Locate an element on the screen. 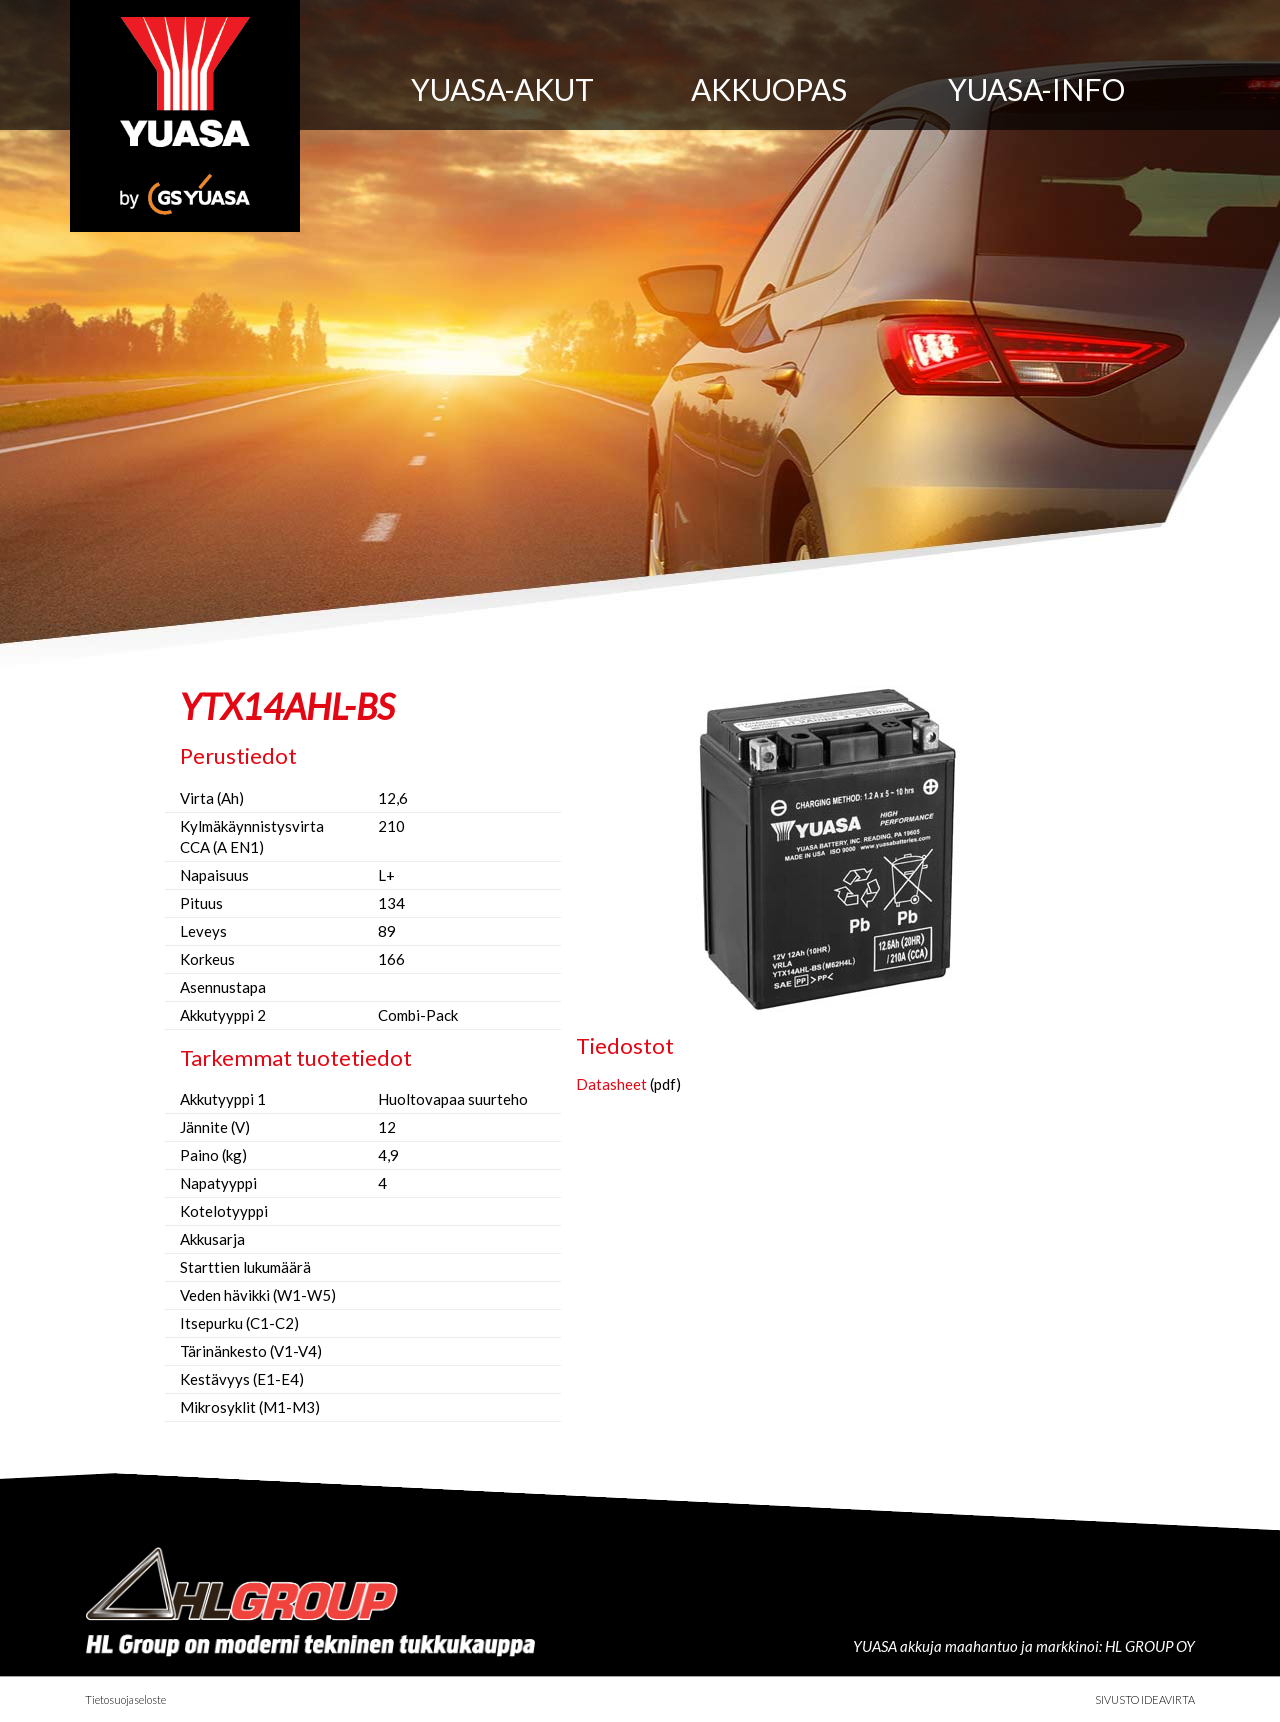 The height and width of the screenshot is (1722, 1280). Yuasa-akut is located at coordinates (502, 89).